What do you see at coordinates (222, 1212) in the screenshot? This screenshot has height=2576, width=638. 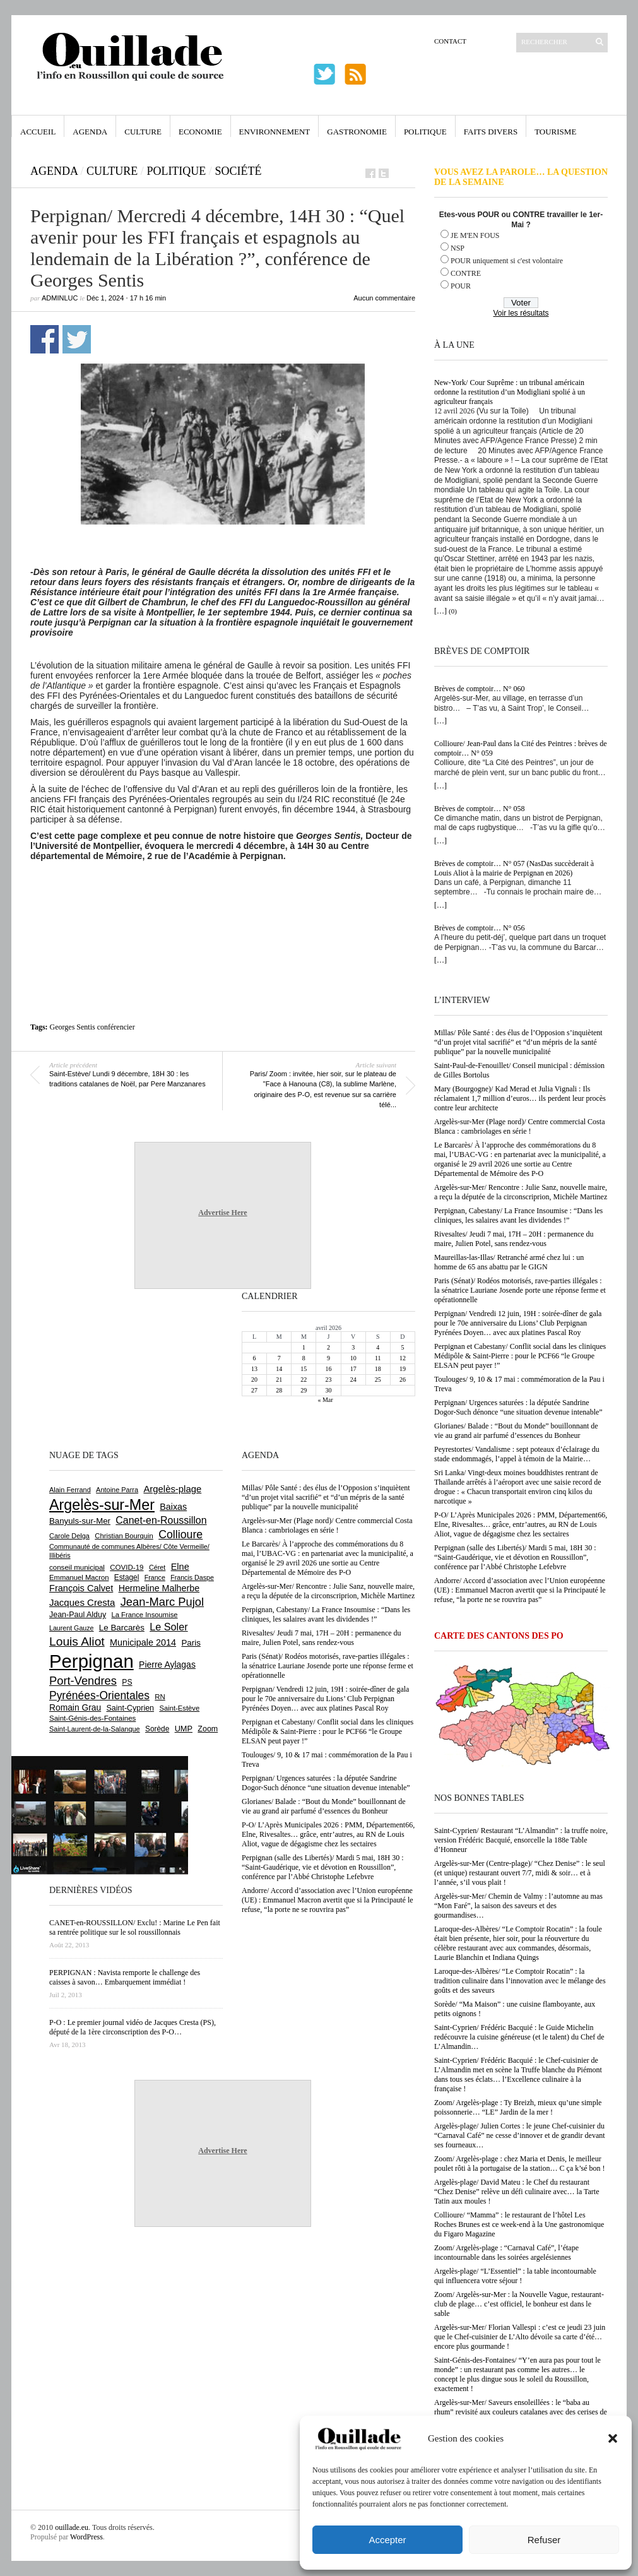 I see `Advertise Here` at bounding box center [222, 1212].